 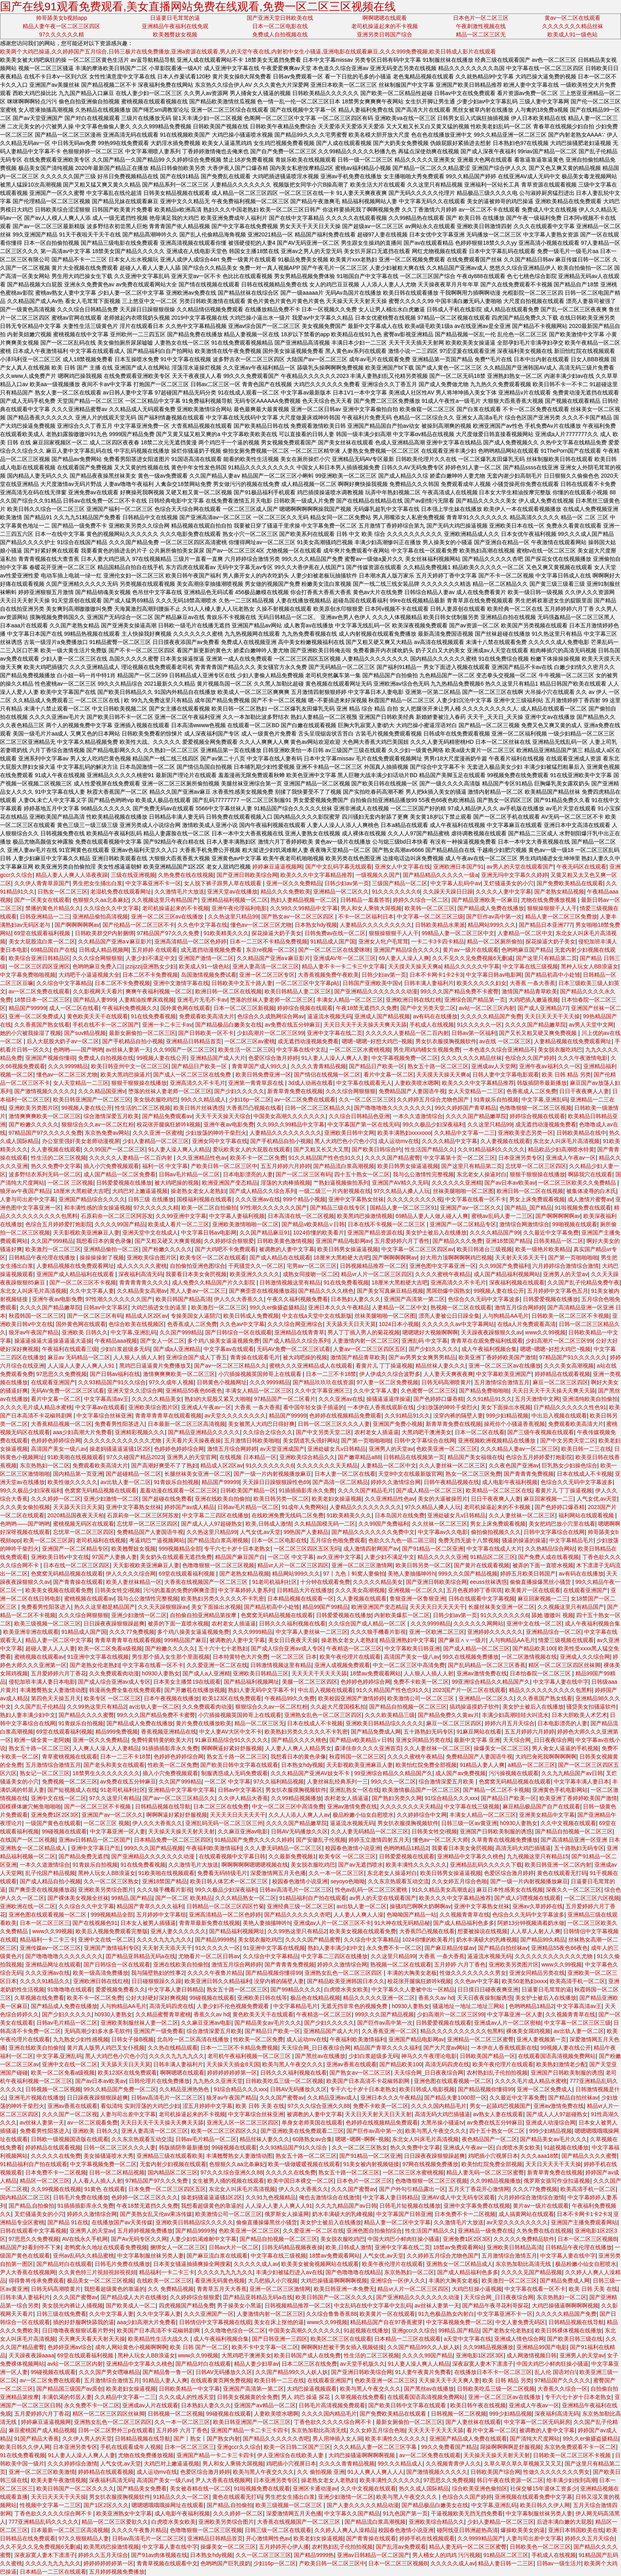 I want to click on 叉烂骚逼美女的小穴, so click(x=508, y=883).